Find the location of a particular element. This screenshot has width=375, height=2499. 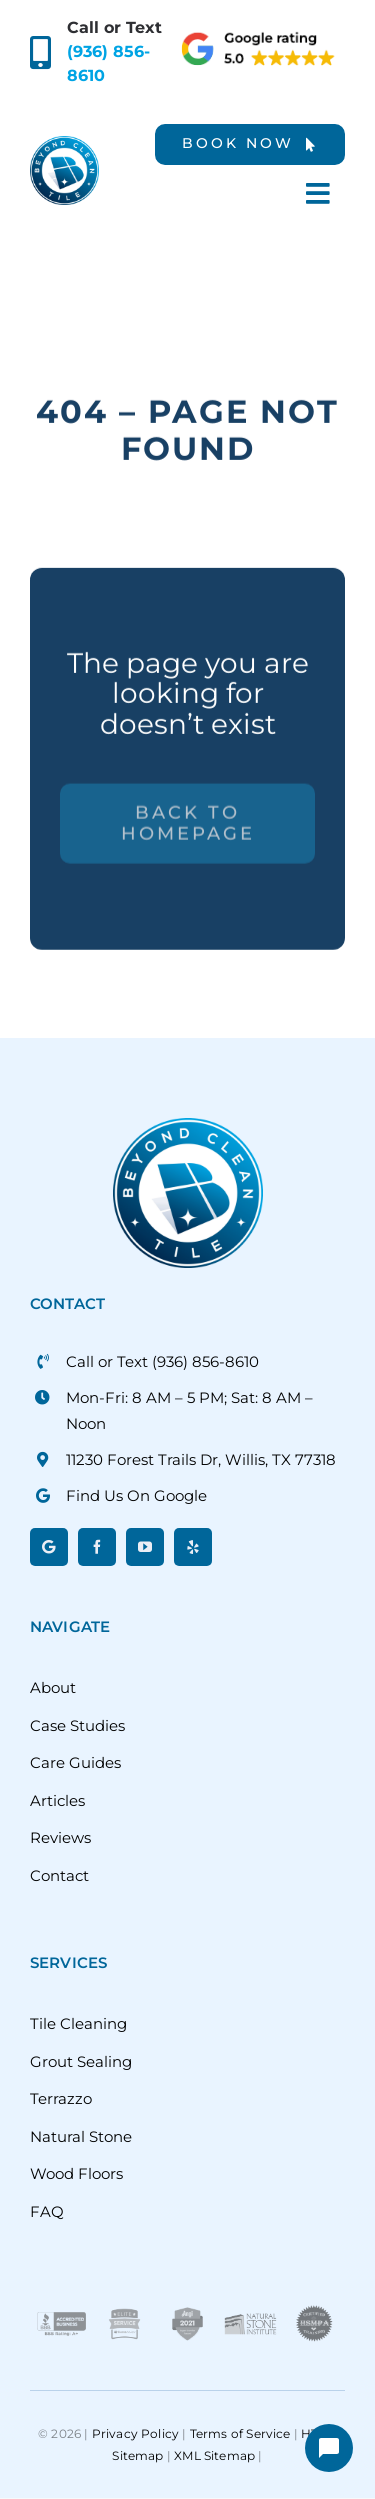

11230 Forest Trails Dr, Willis, TX 77318 is located at coordinates (201, 1459).